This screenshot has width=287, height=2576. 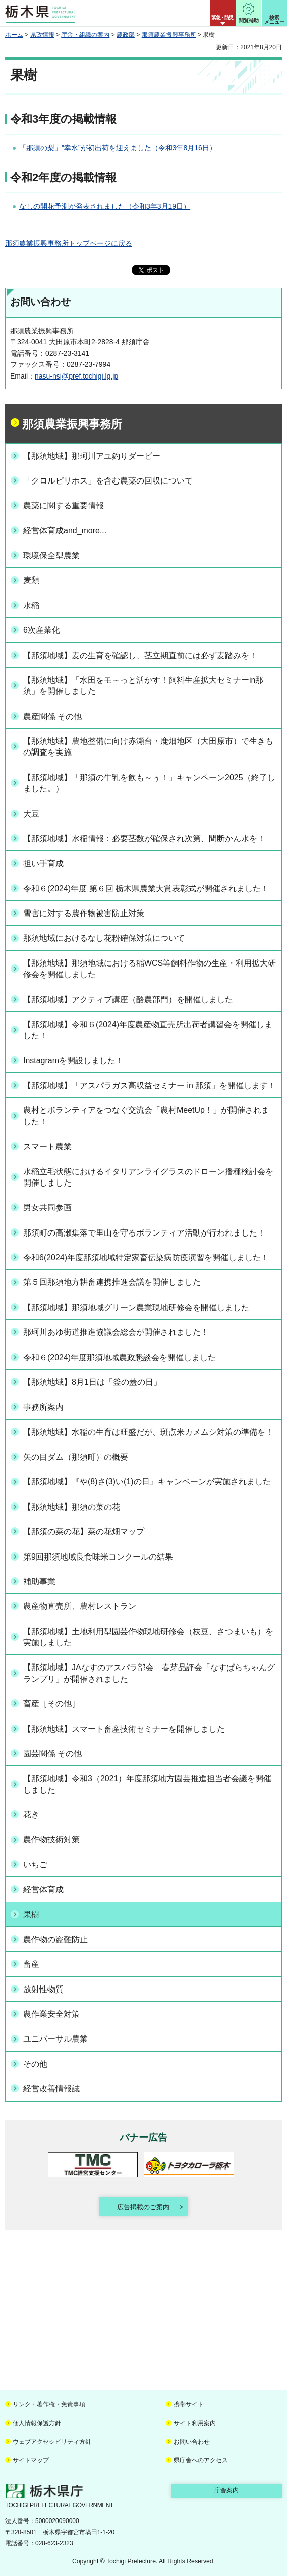 I want to click on 庁舎案内, so click(x=226, y=2490).